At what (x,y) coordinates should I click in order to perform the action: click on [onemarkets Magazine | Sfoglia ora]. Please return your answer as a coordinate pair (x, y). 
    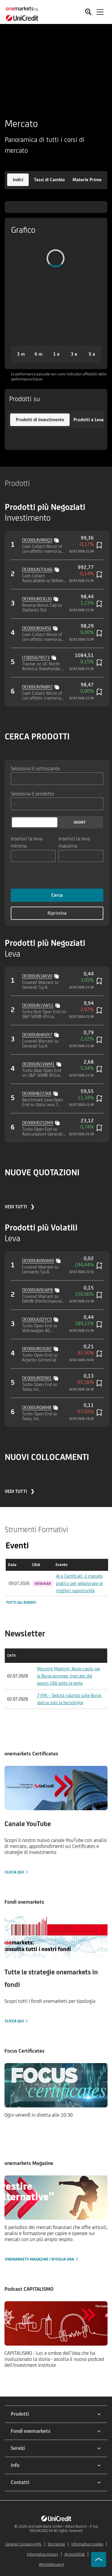
    Looking at the image, I should click on (56, 2218).